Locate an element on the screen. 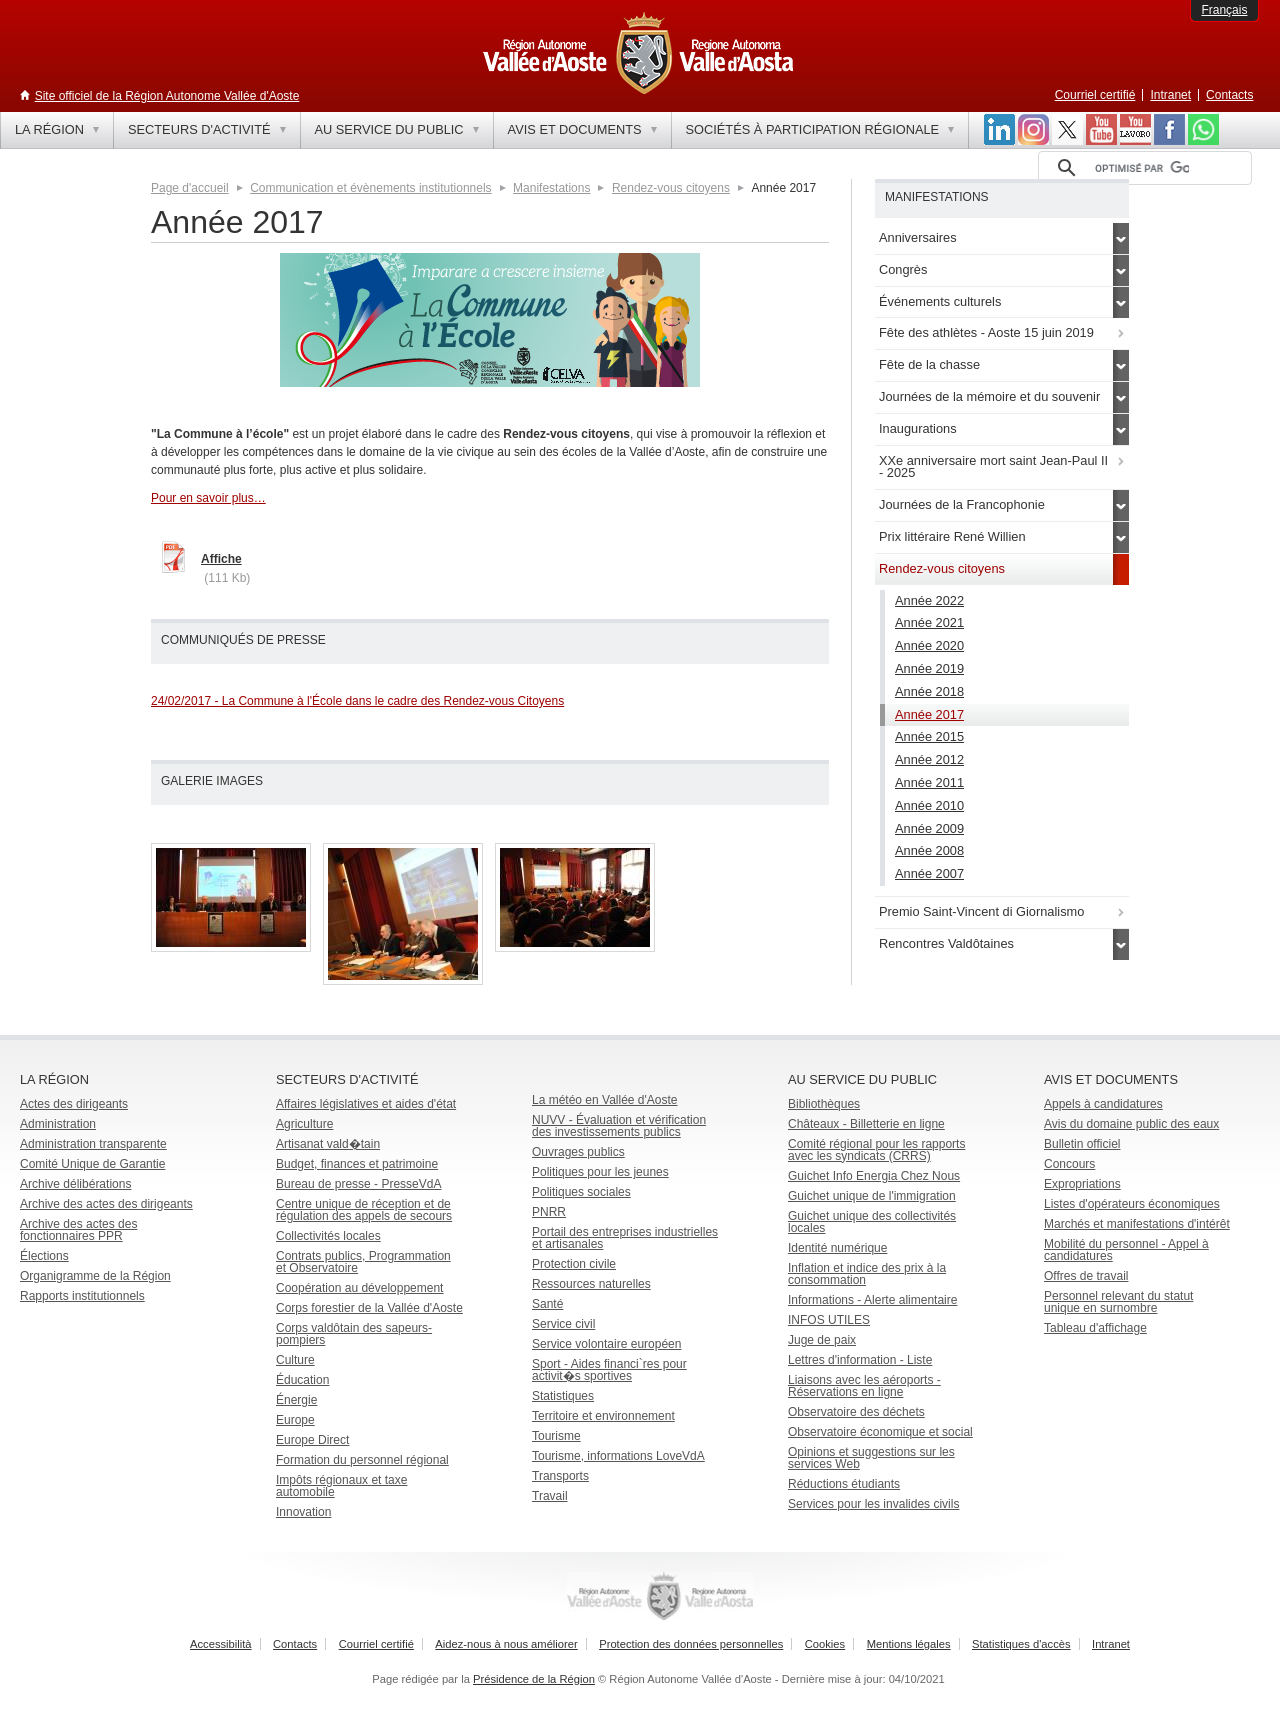  Année 2018 is located at coordinates (929, 691).